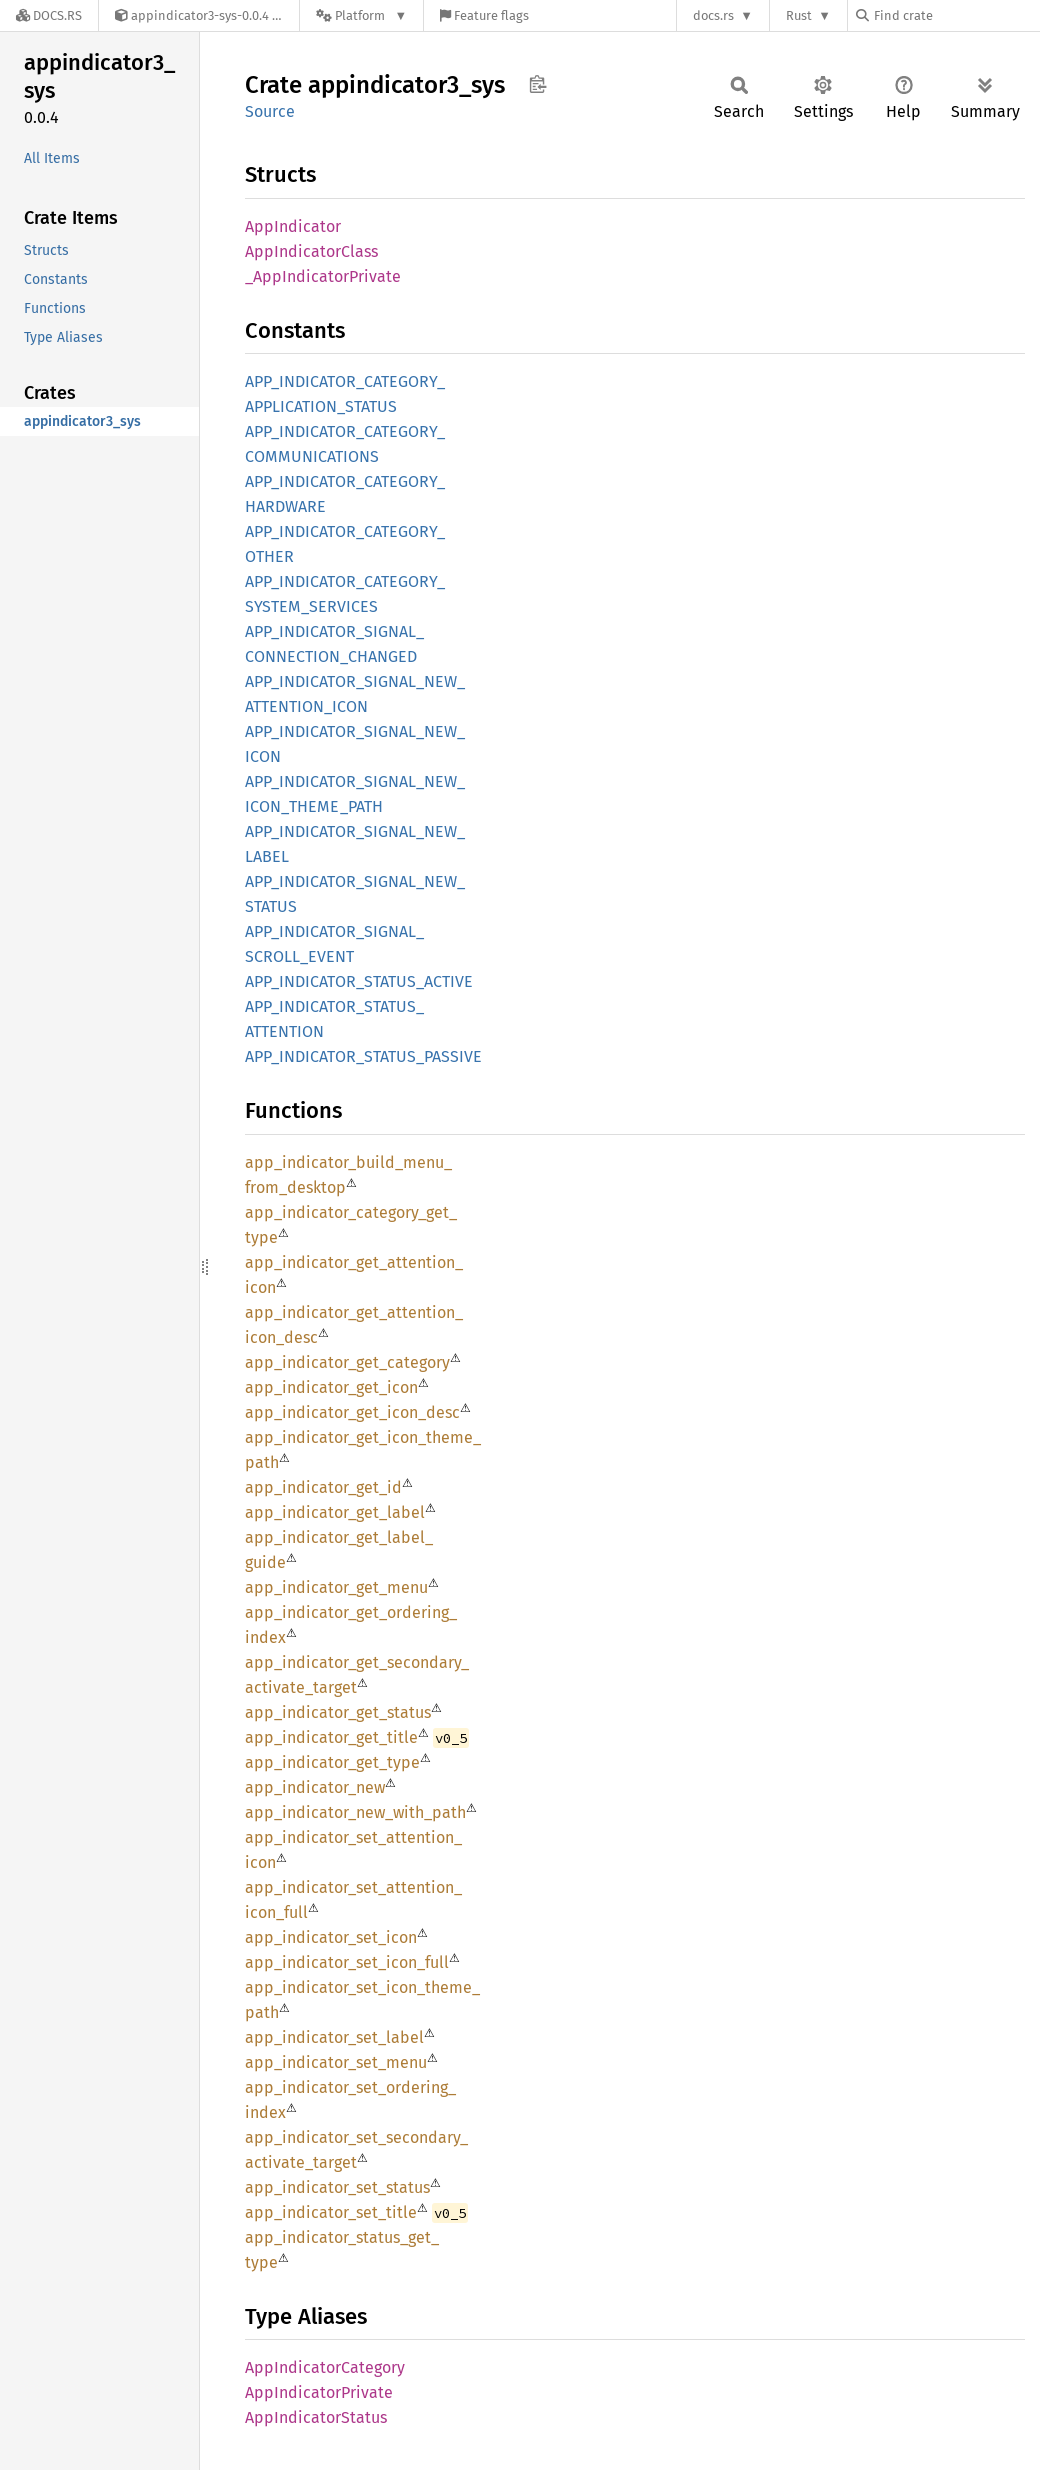 Image resolution: width=1040 pixels, height=2470 pixels. I want to click on app_indicator_set_title, so click(331, 2212).